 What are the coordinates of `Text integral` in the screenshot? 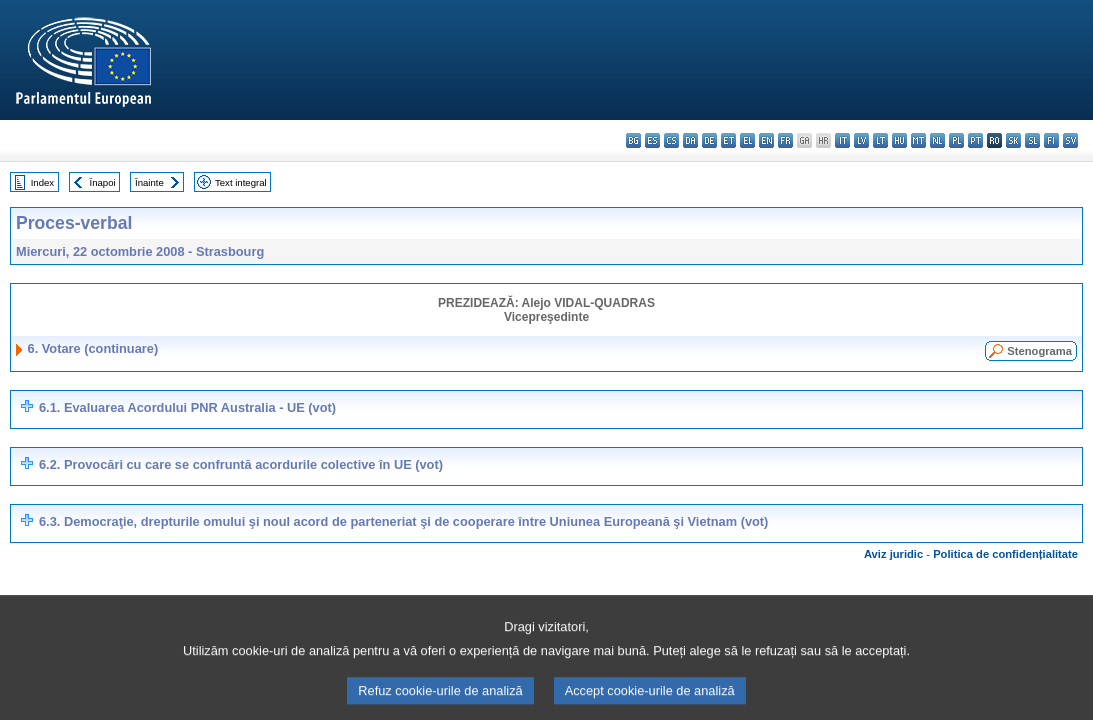 It's located at (241, 182).